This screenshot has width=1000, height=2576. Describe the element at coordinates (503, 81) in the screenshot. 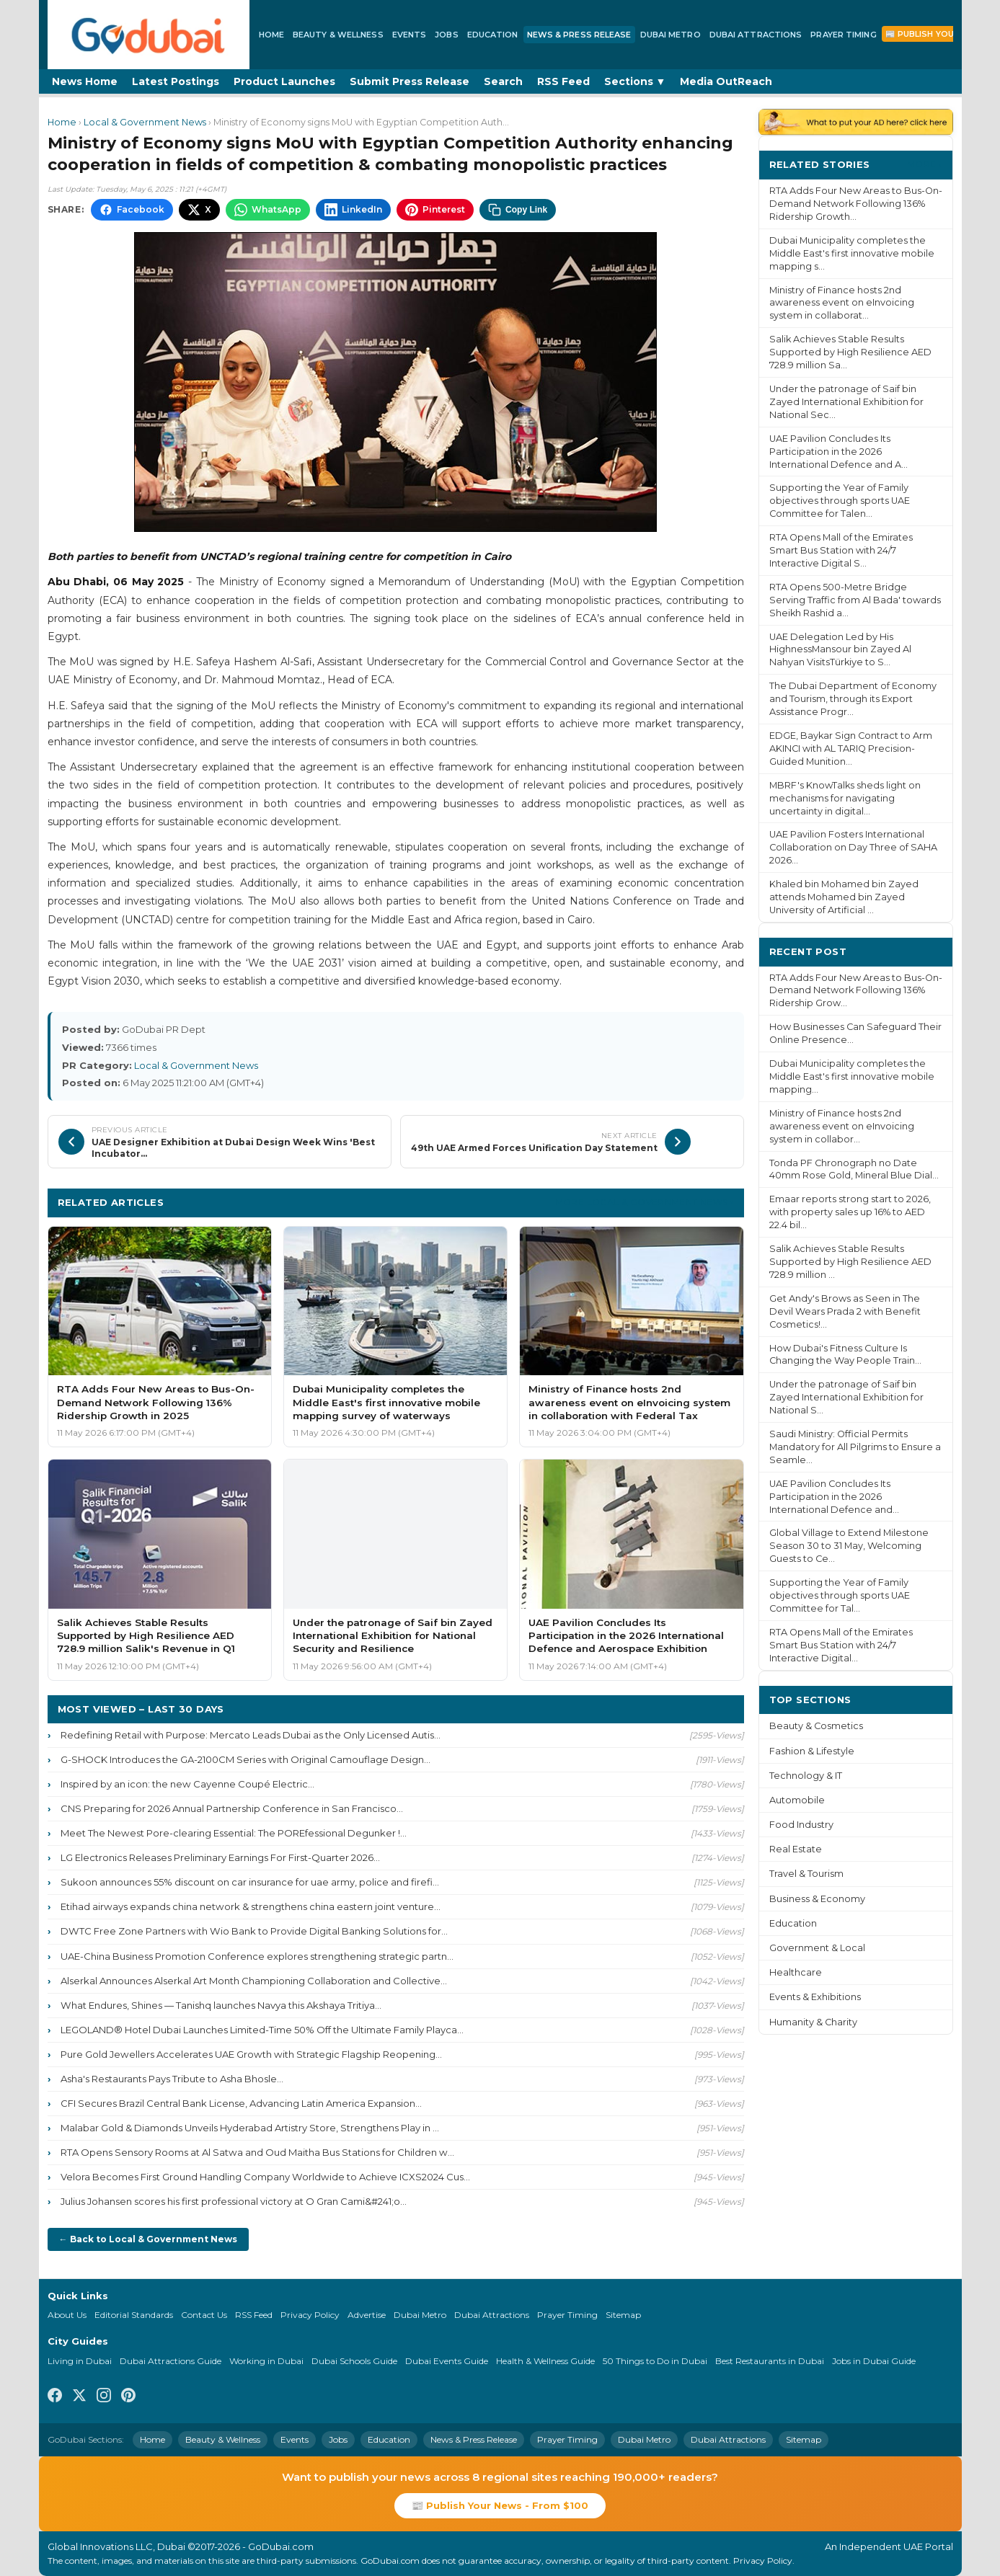

I see `Search` at that location.